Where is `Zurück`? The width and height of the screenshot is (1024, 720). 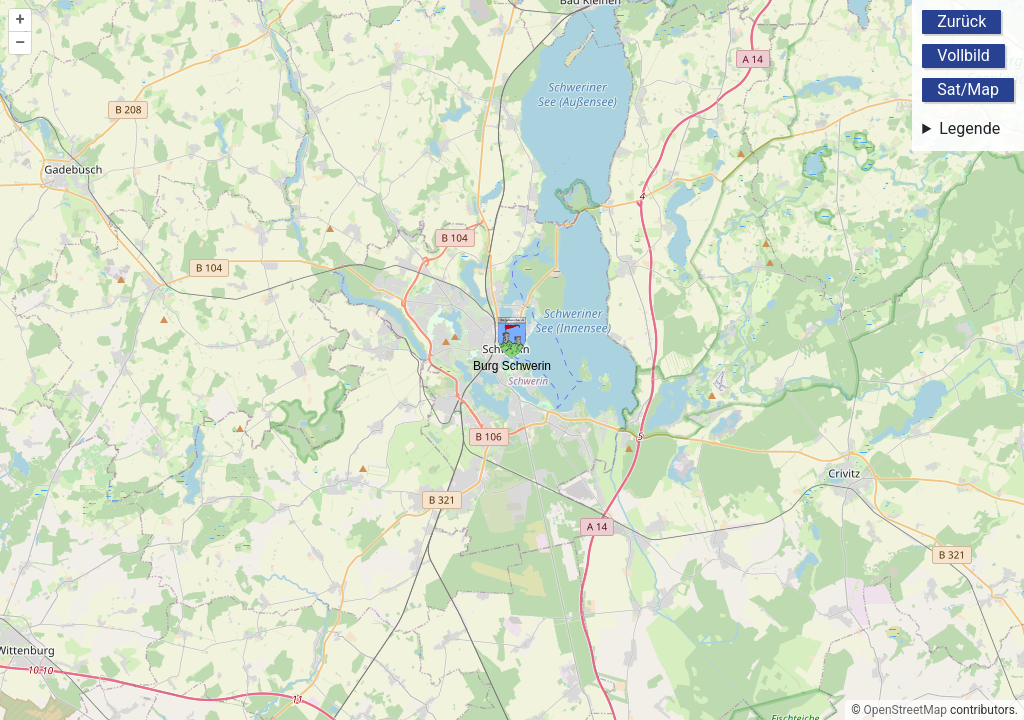 Zurück is located at coordinates (961, 21).